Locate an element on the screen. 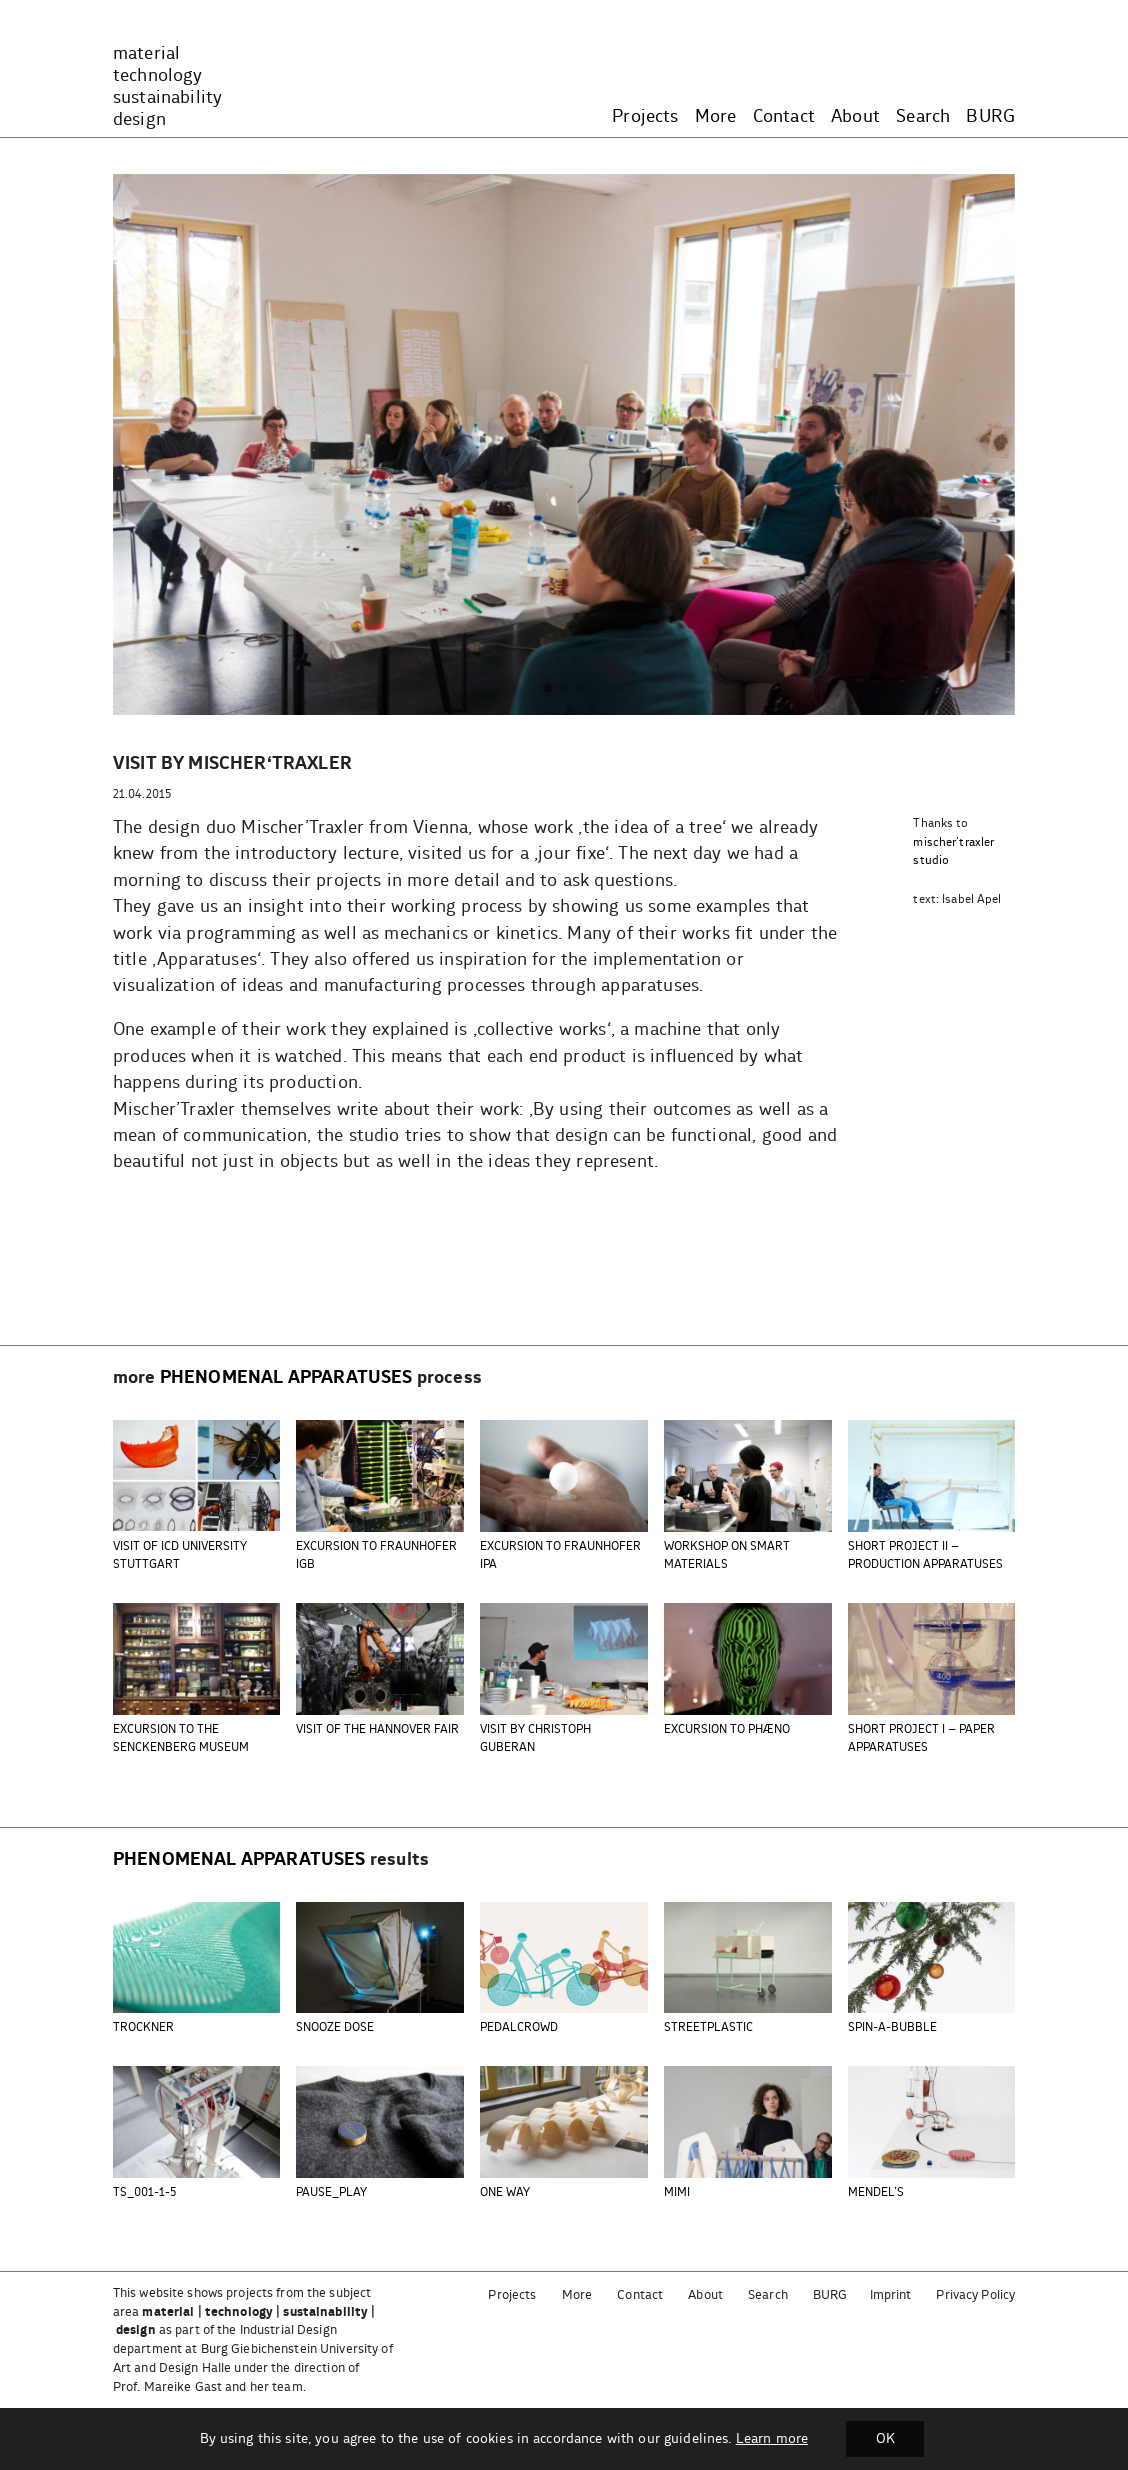 The width and height of the screenshot is (1128, 2470). EXCURSION TO FRAUNHOFER IPA is located at coordinates (560, 1555).